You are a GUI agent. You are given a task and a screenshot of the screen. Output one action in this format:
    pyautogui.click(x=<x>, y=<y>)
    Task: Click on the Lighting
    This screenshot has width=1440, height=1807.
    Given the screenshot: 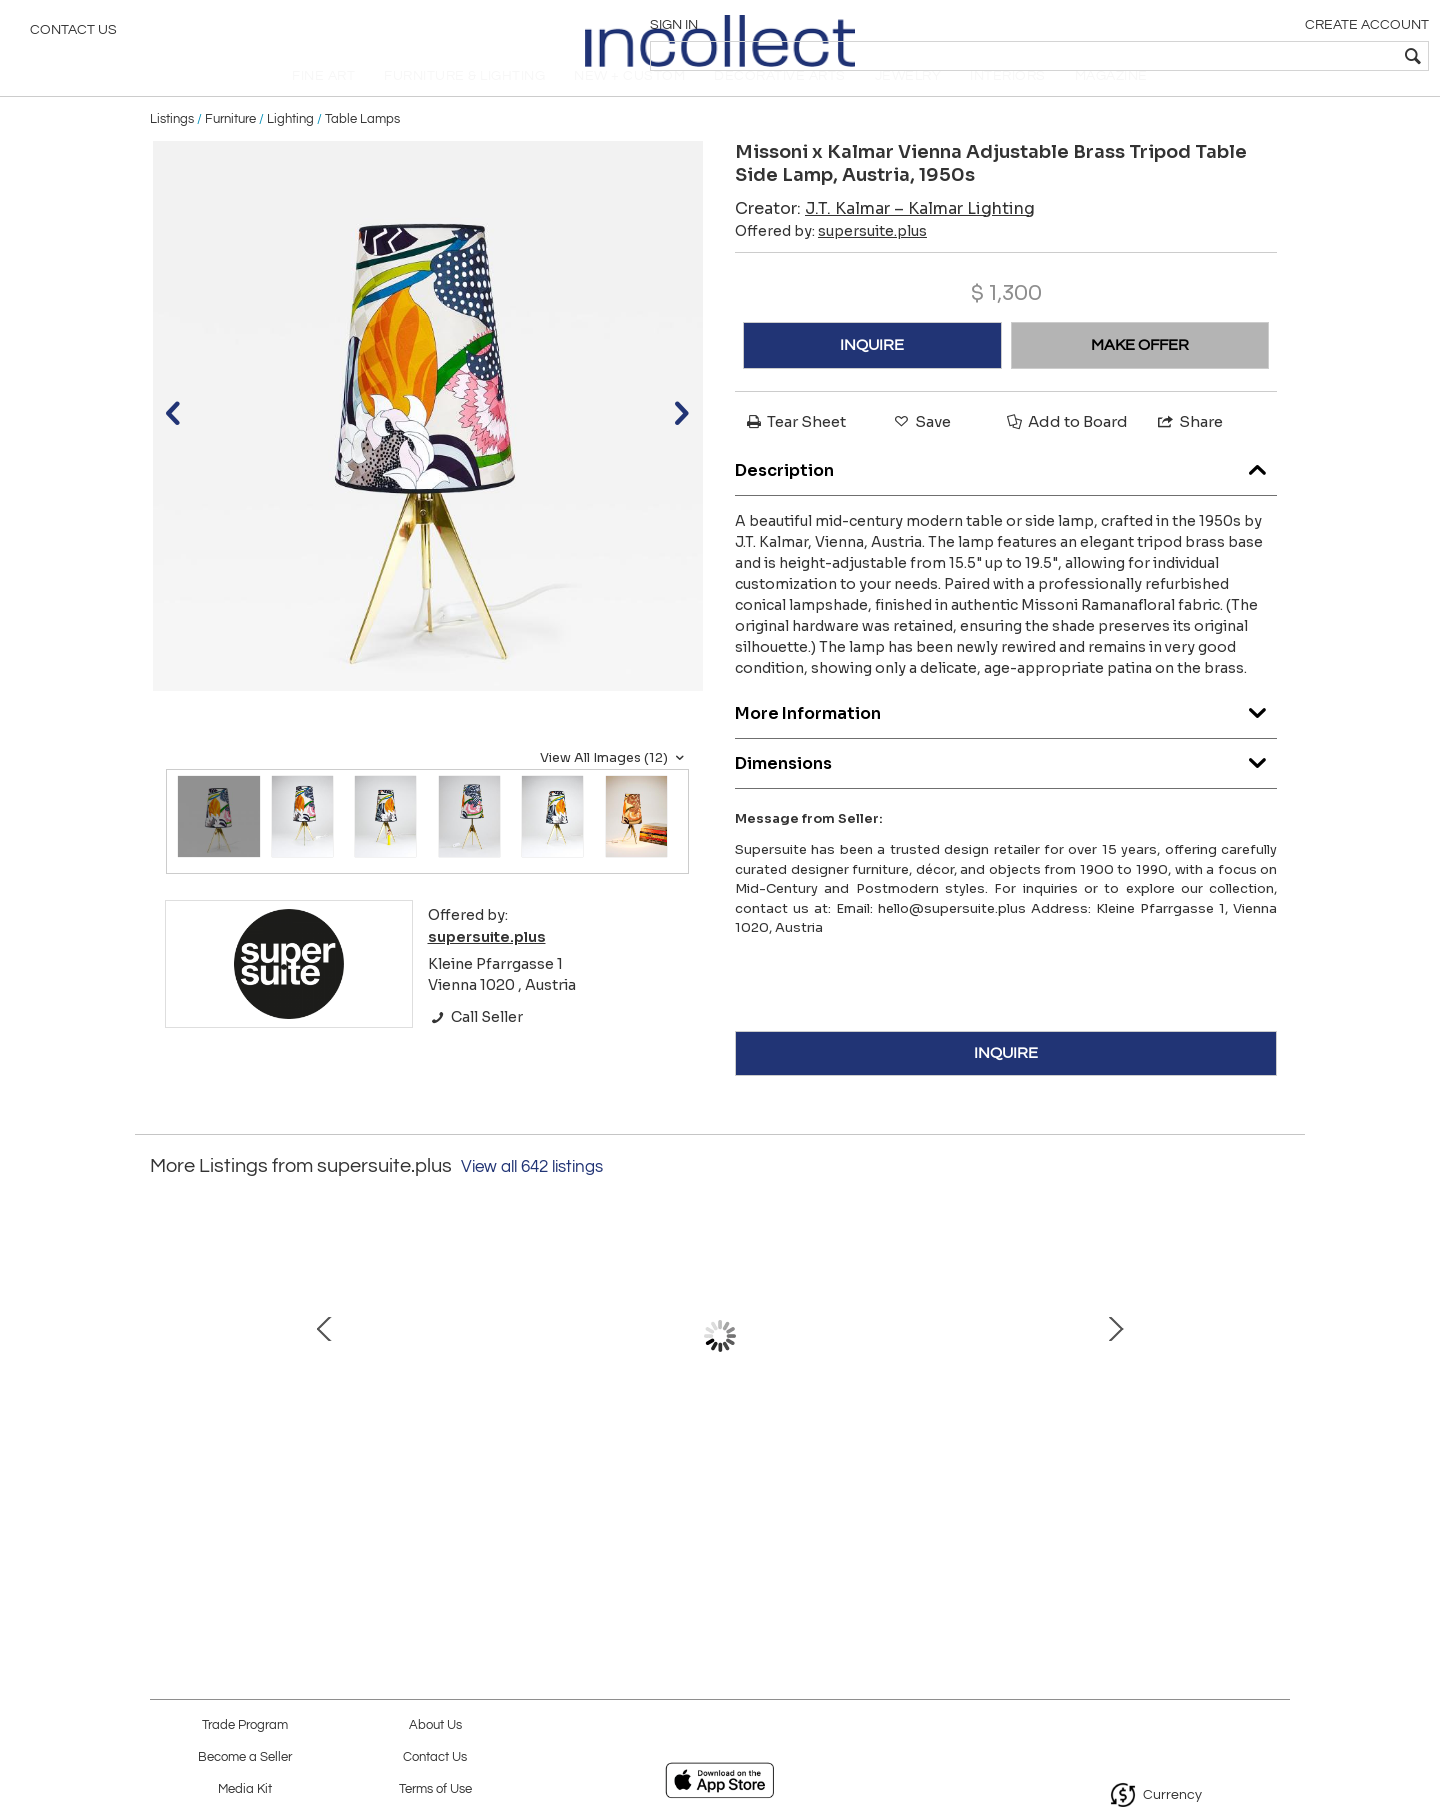 What is the action you would take?
    pyautogui.click(x=290, y=152)
    